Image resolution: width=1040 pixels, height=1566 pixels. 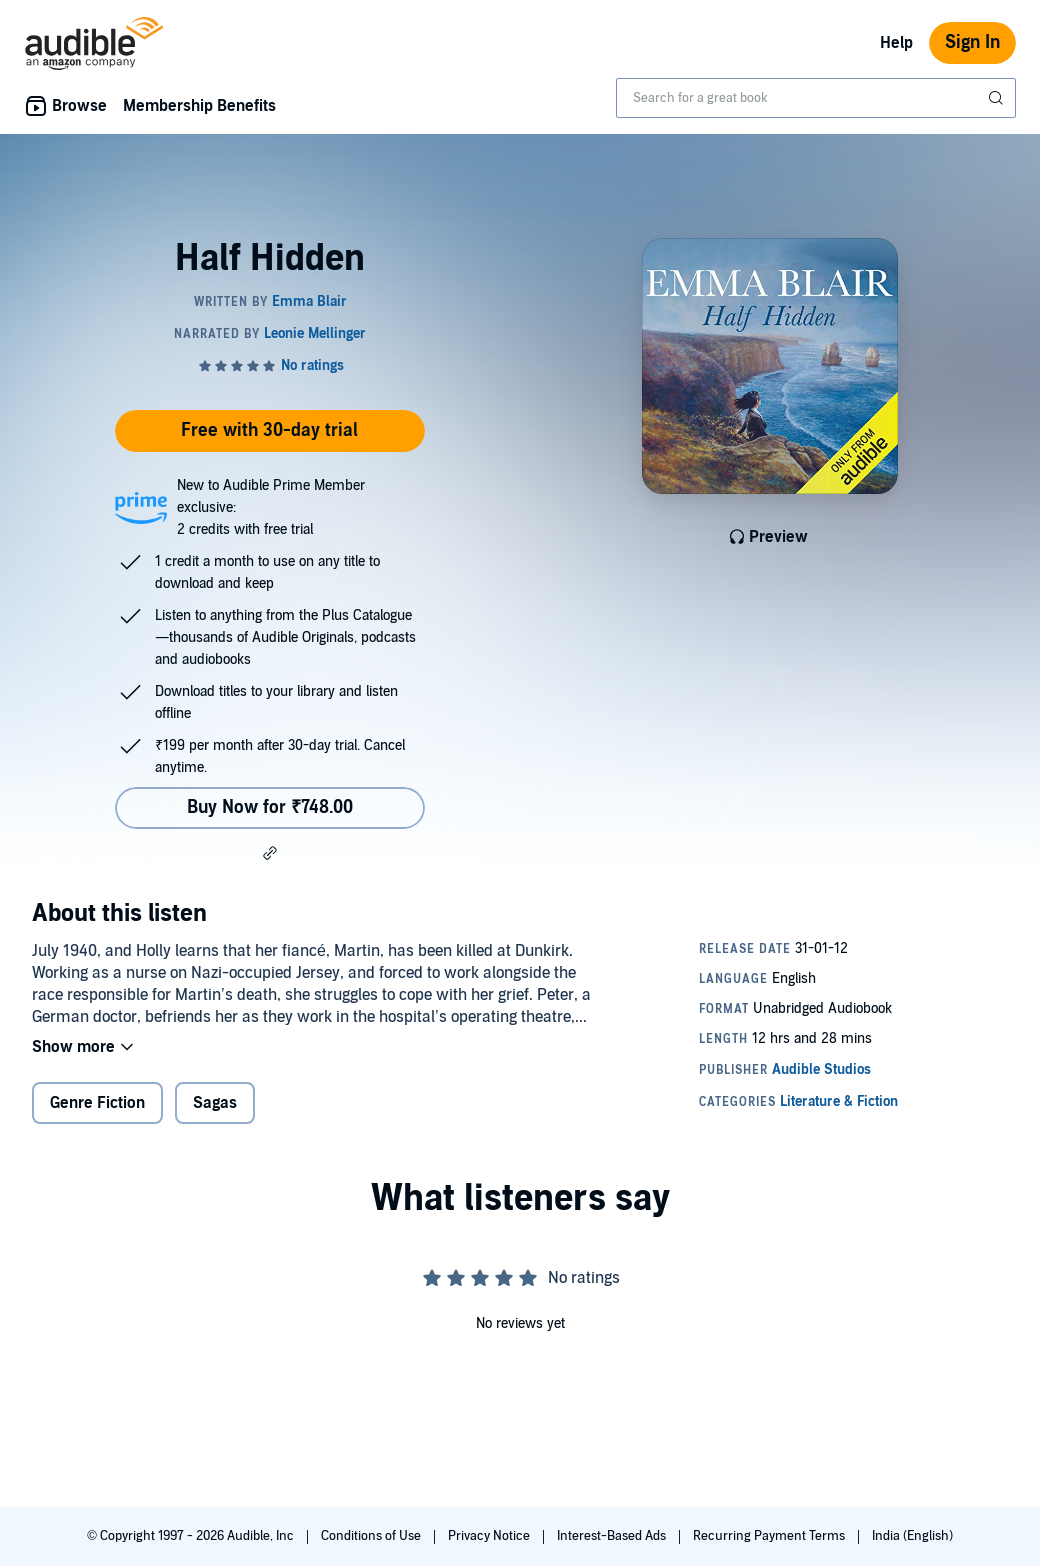 I want to click on [button], so click(x=270, y=853).